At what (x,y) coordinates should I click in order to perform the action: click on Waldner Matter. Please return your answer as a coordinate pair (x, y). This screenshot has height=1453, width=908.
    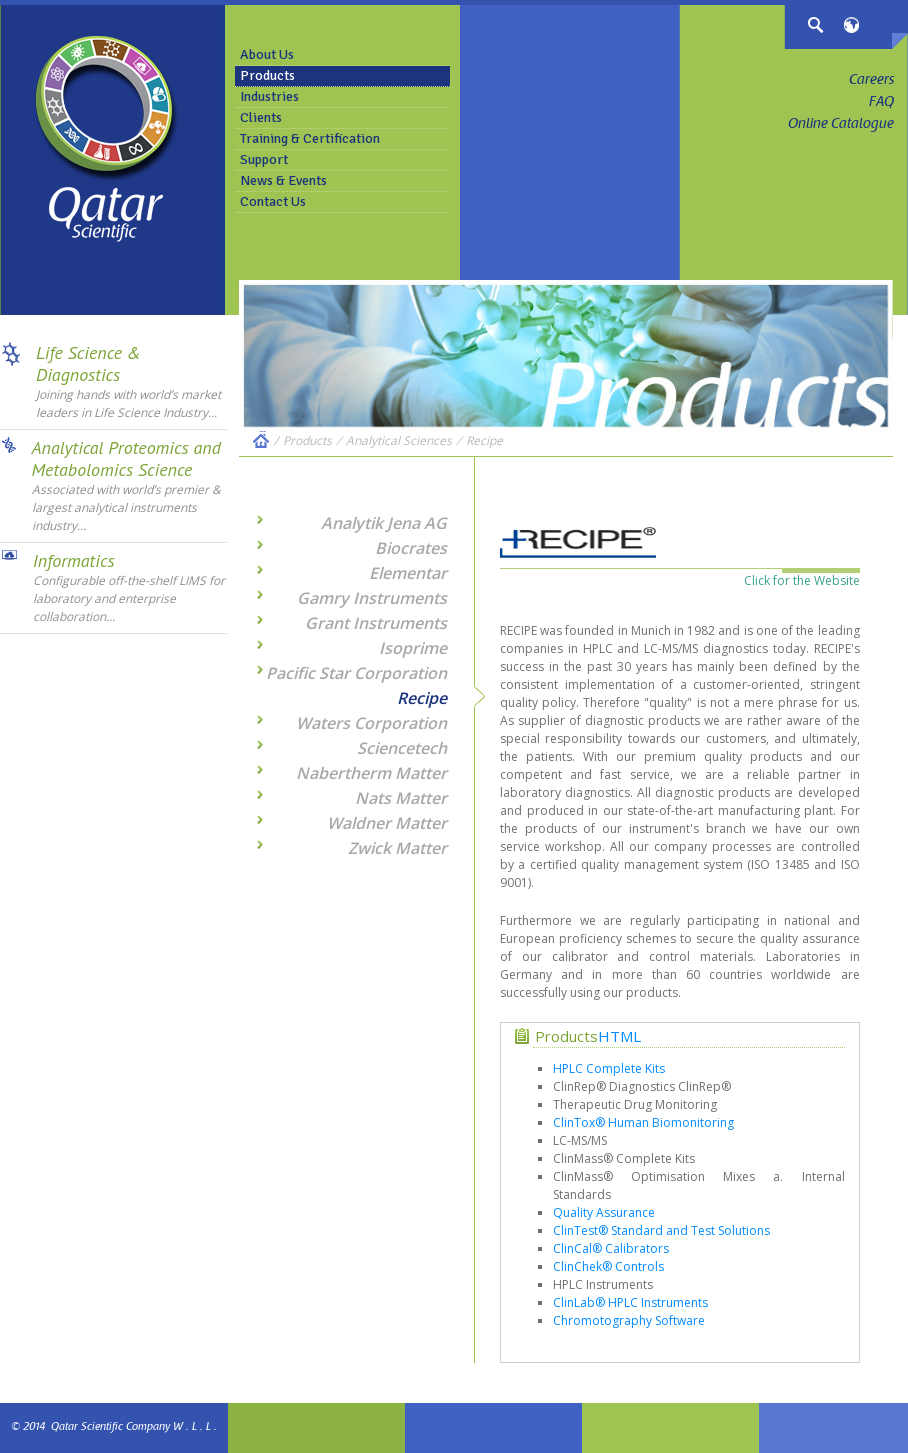
    Looking at the image, I should click on (387, 823).